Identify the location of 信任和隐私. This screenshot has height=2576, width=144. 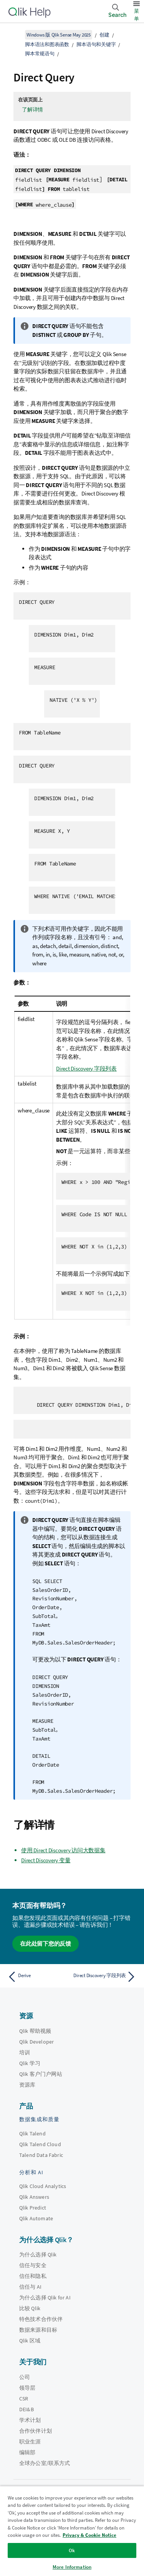
(32, 2276).